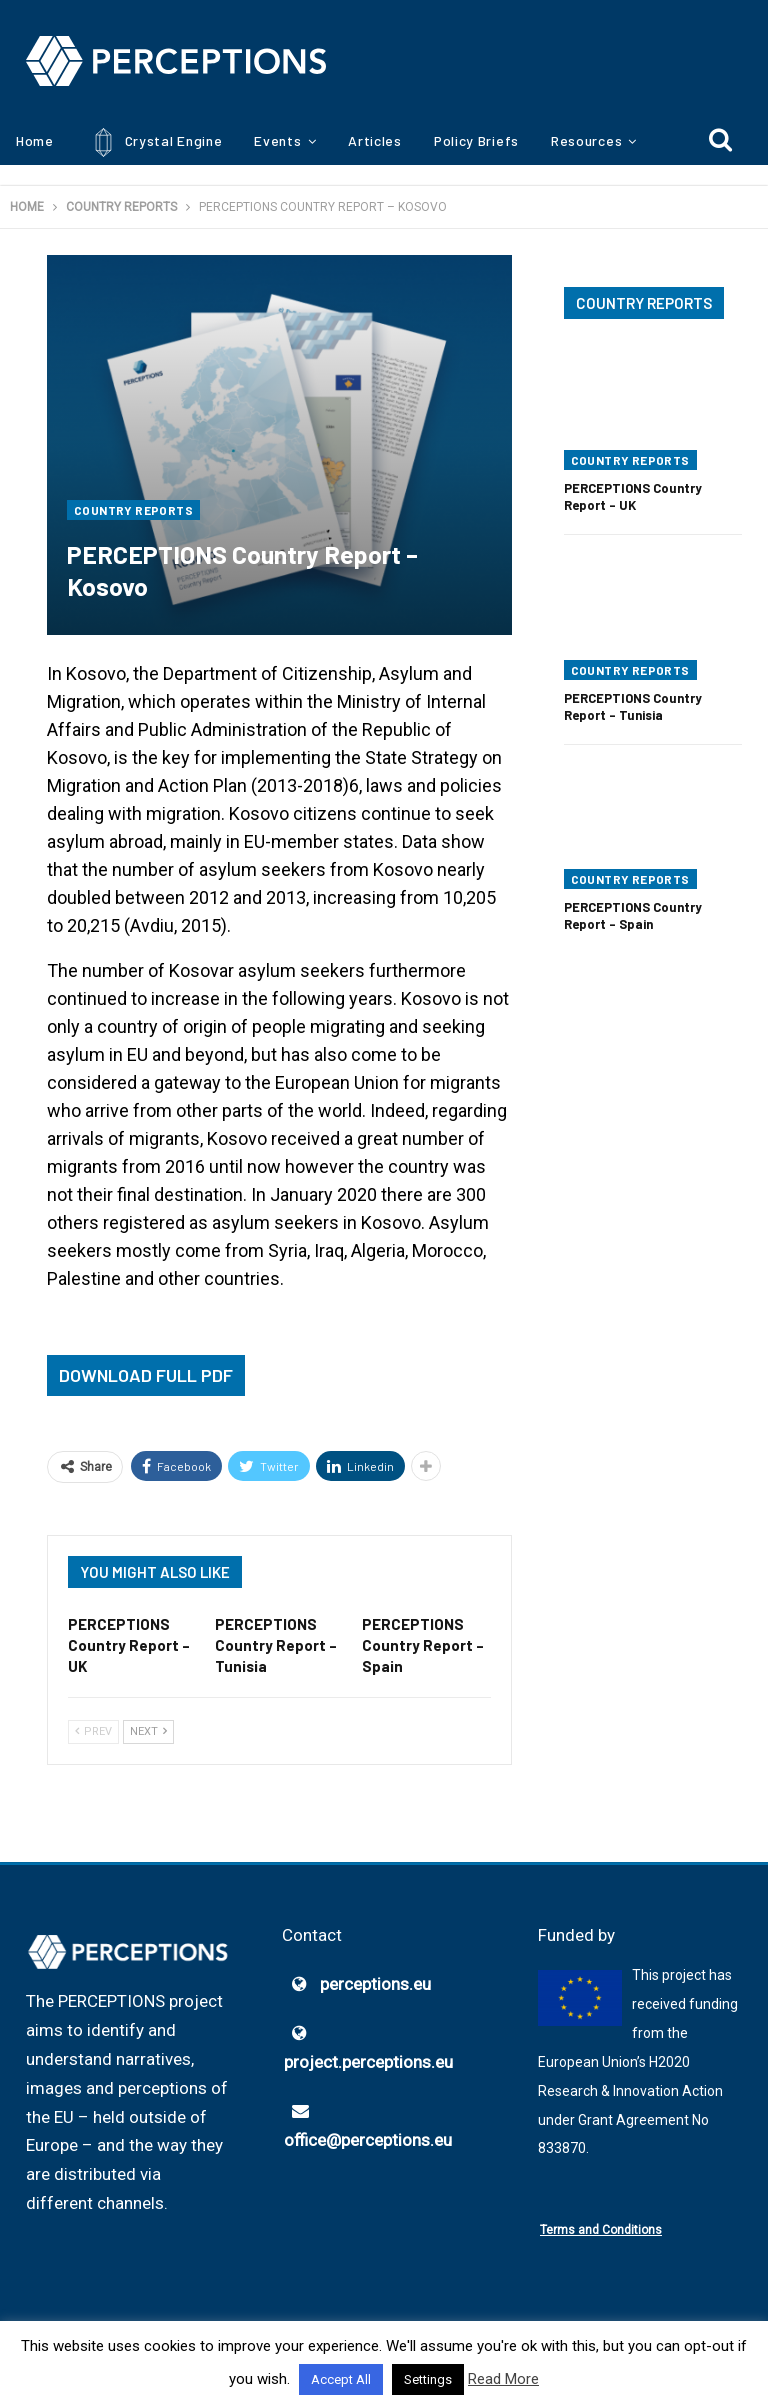 The width and height of the screenshot is (768, 2407). I want to click on Crystal Engine, so click(154, 142).